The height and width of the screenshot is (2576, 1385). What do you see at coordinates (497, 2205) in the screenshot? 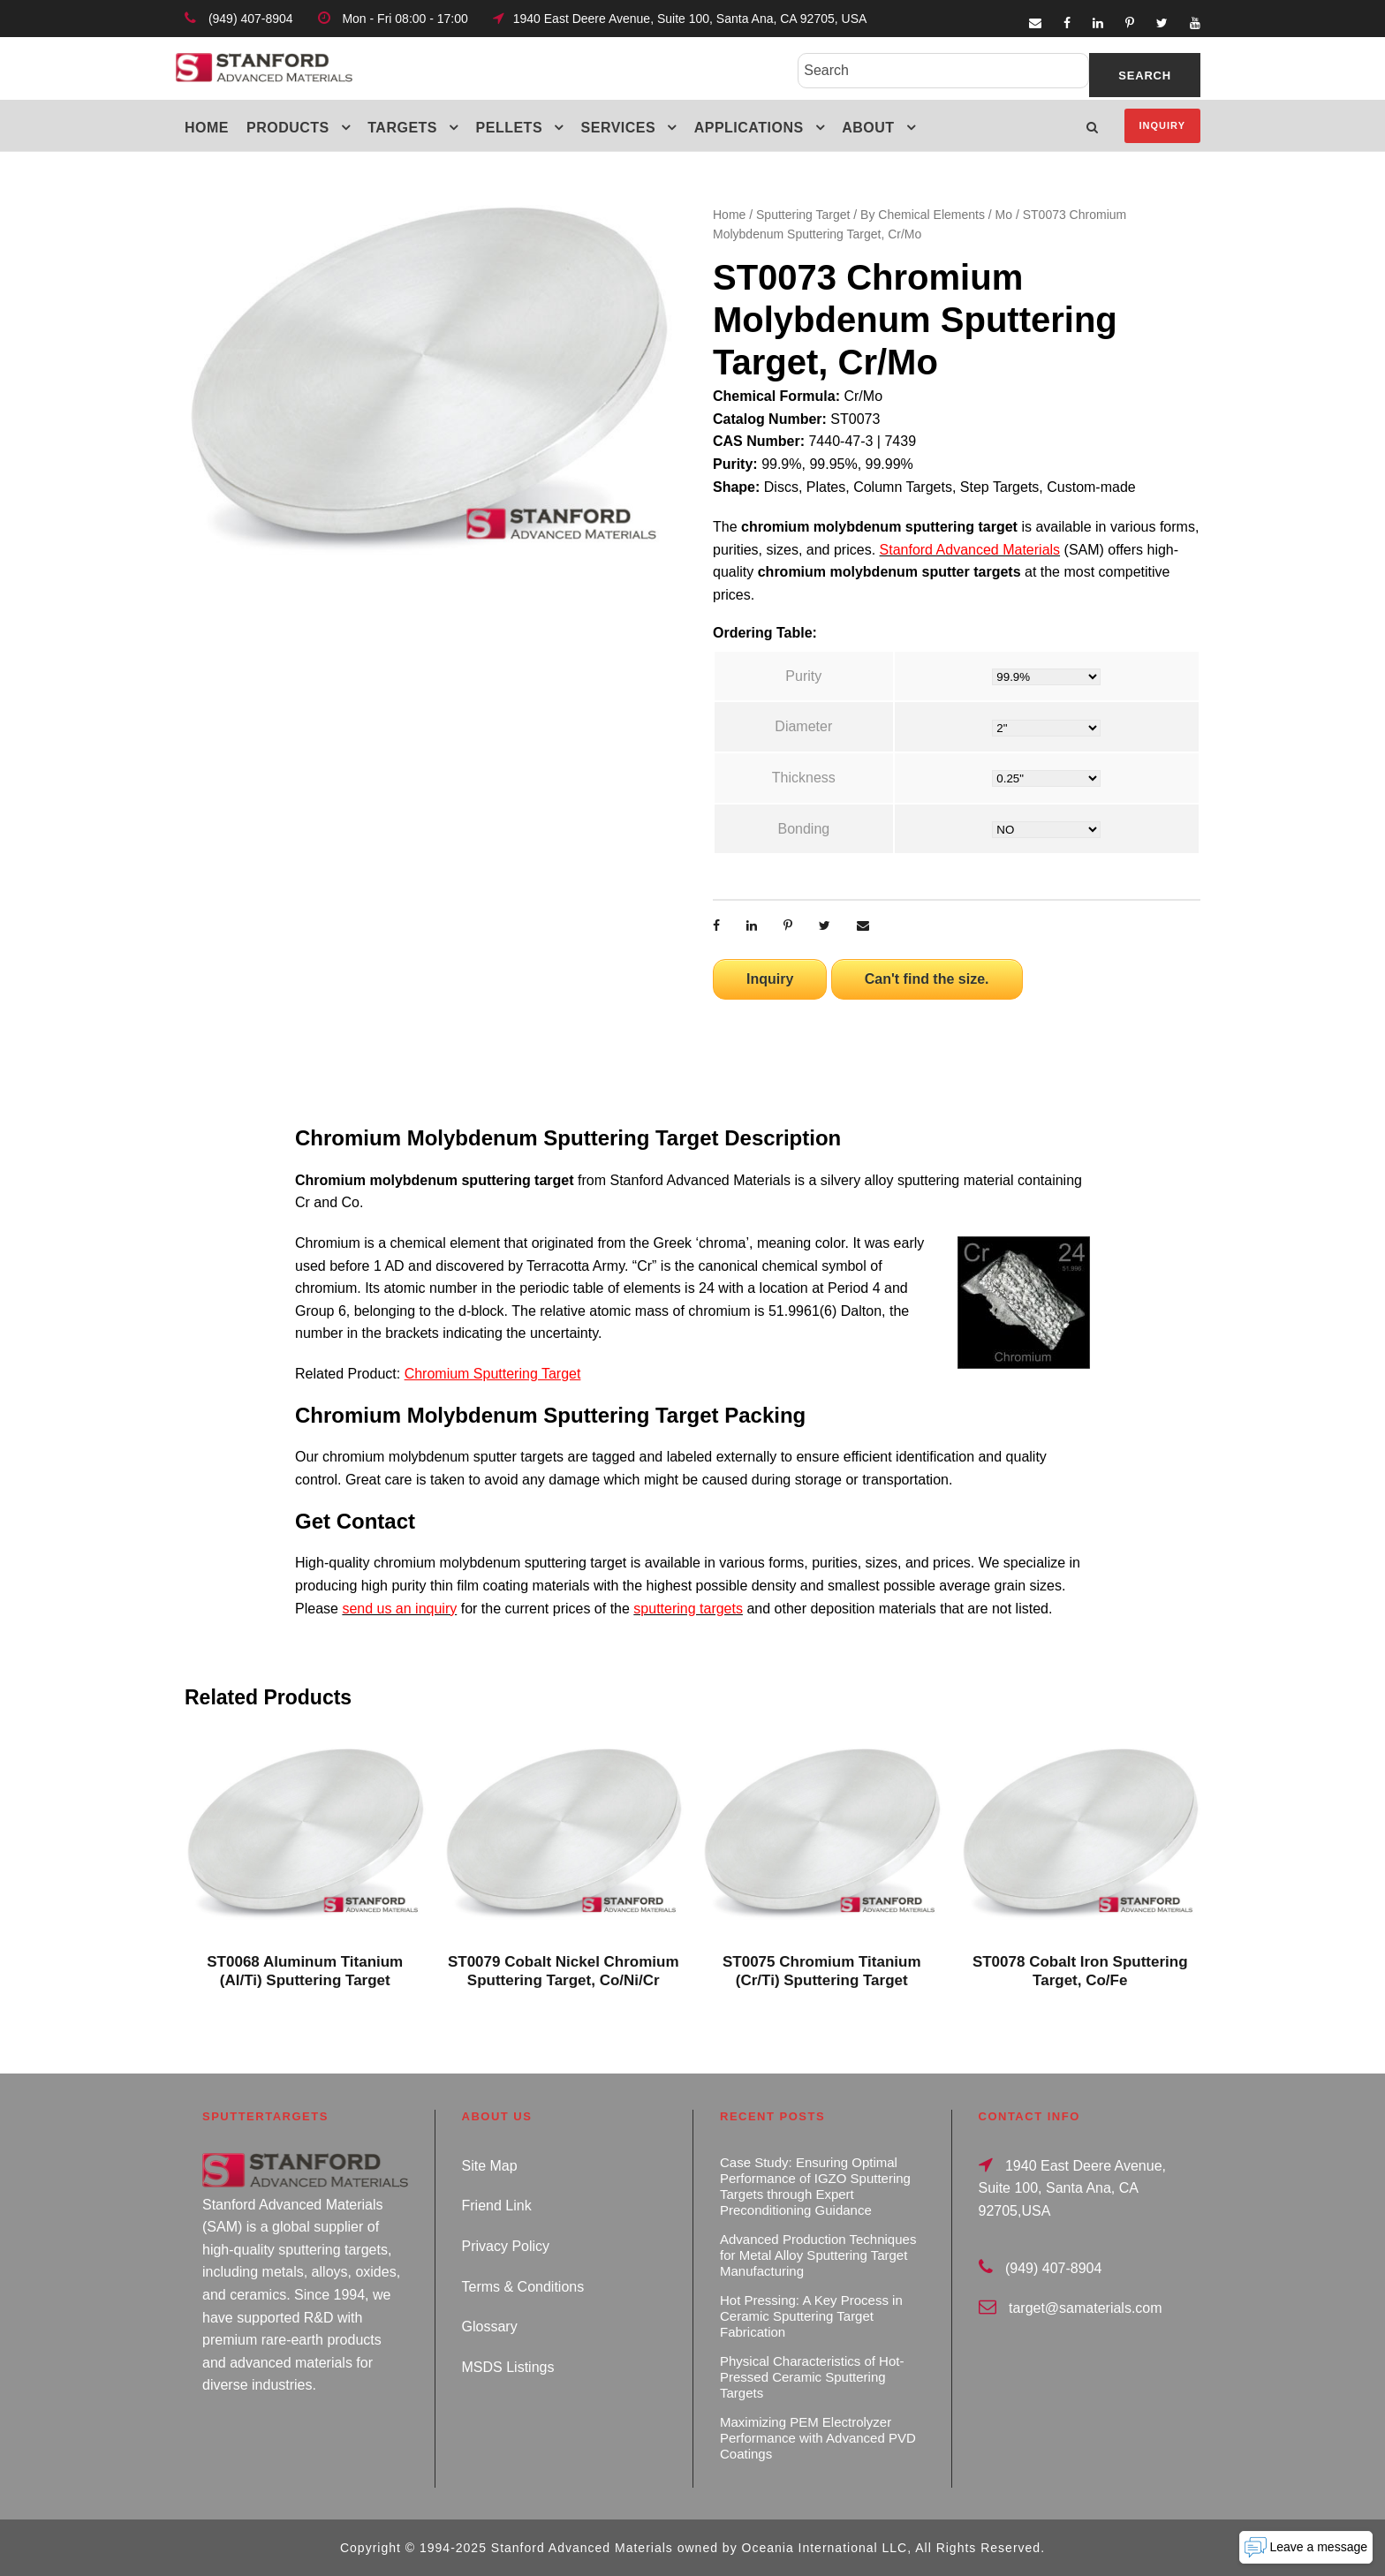
I see `Friend Link` at bounding box center [497, 2205].